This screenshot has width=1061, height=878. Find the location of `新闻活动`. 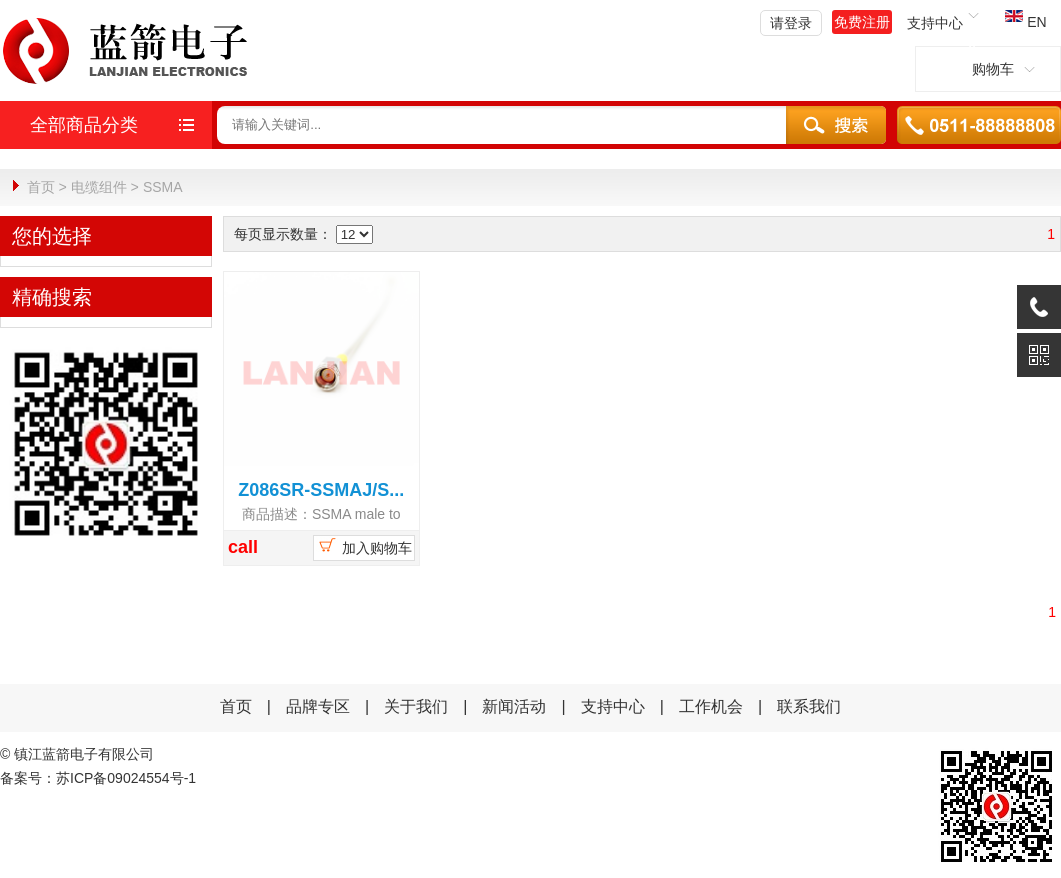

新闻活动 is located at coordinates (516, 705).